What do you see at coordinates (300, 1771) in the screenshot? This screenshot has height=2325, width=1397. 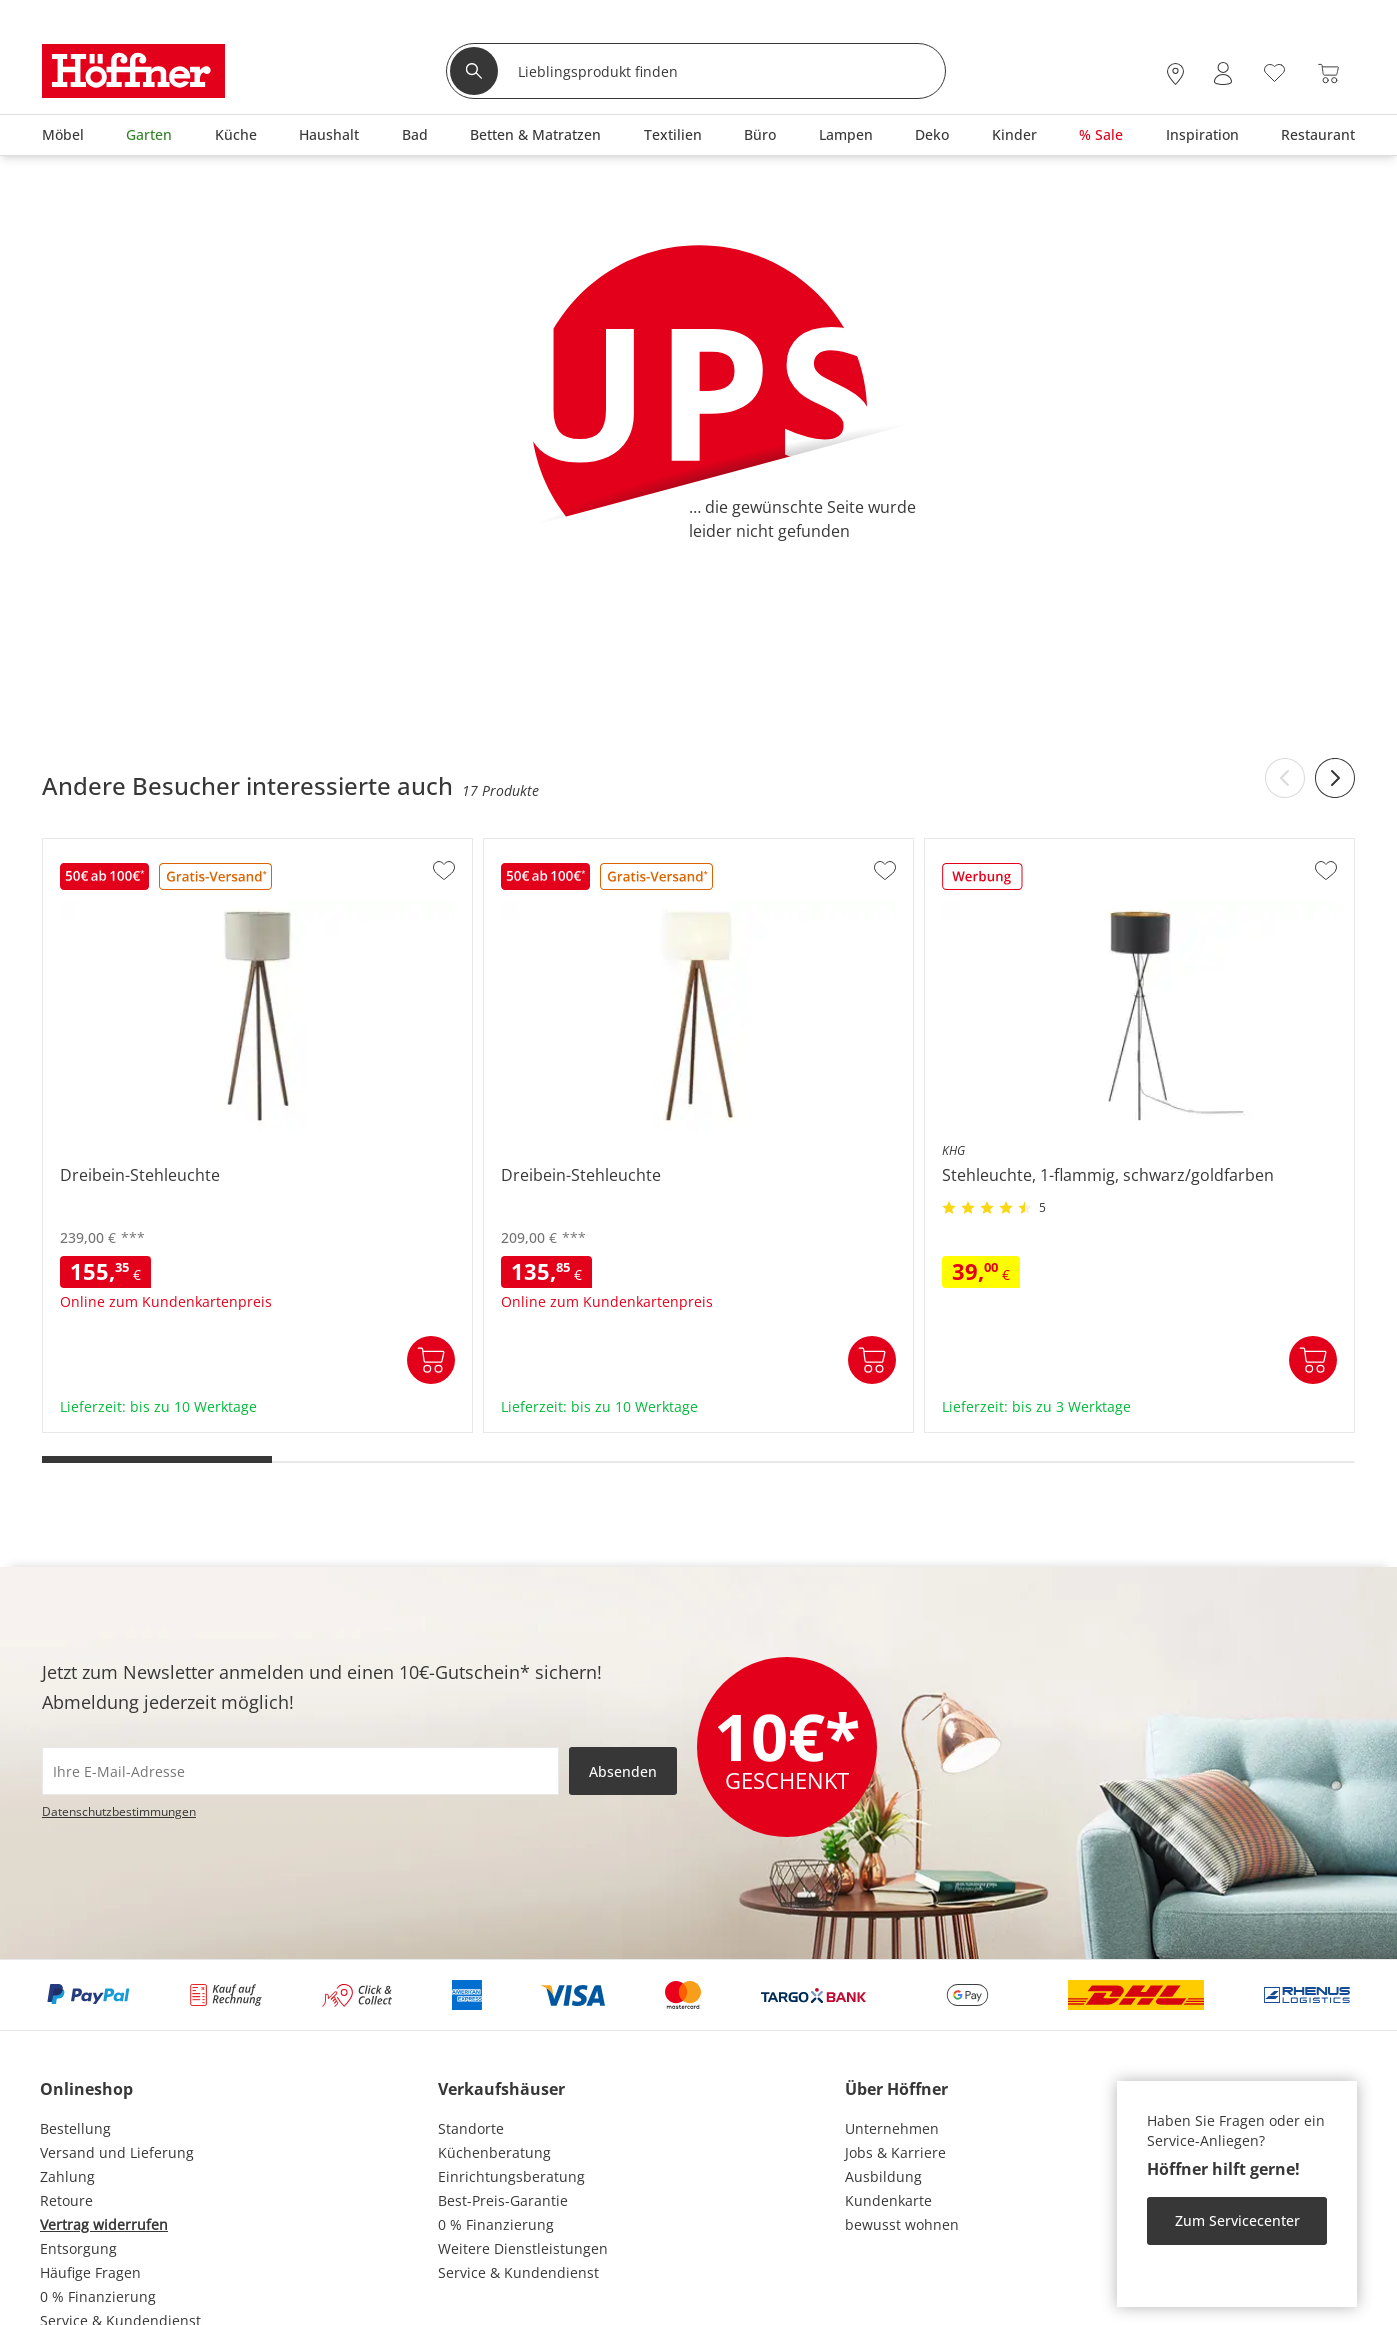 I see `[footer.newsletter.emailAriaLabel]` at bounding box center [300, 1771].